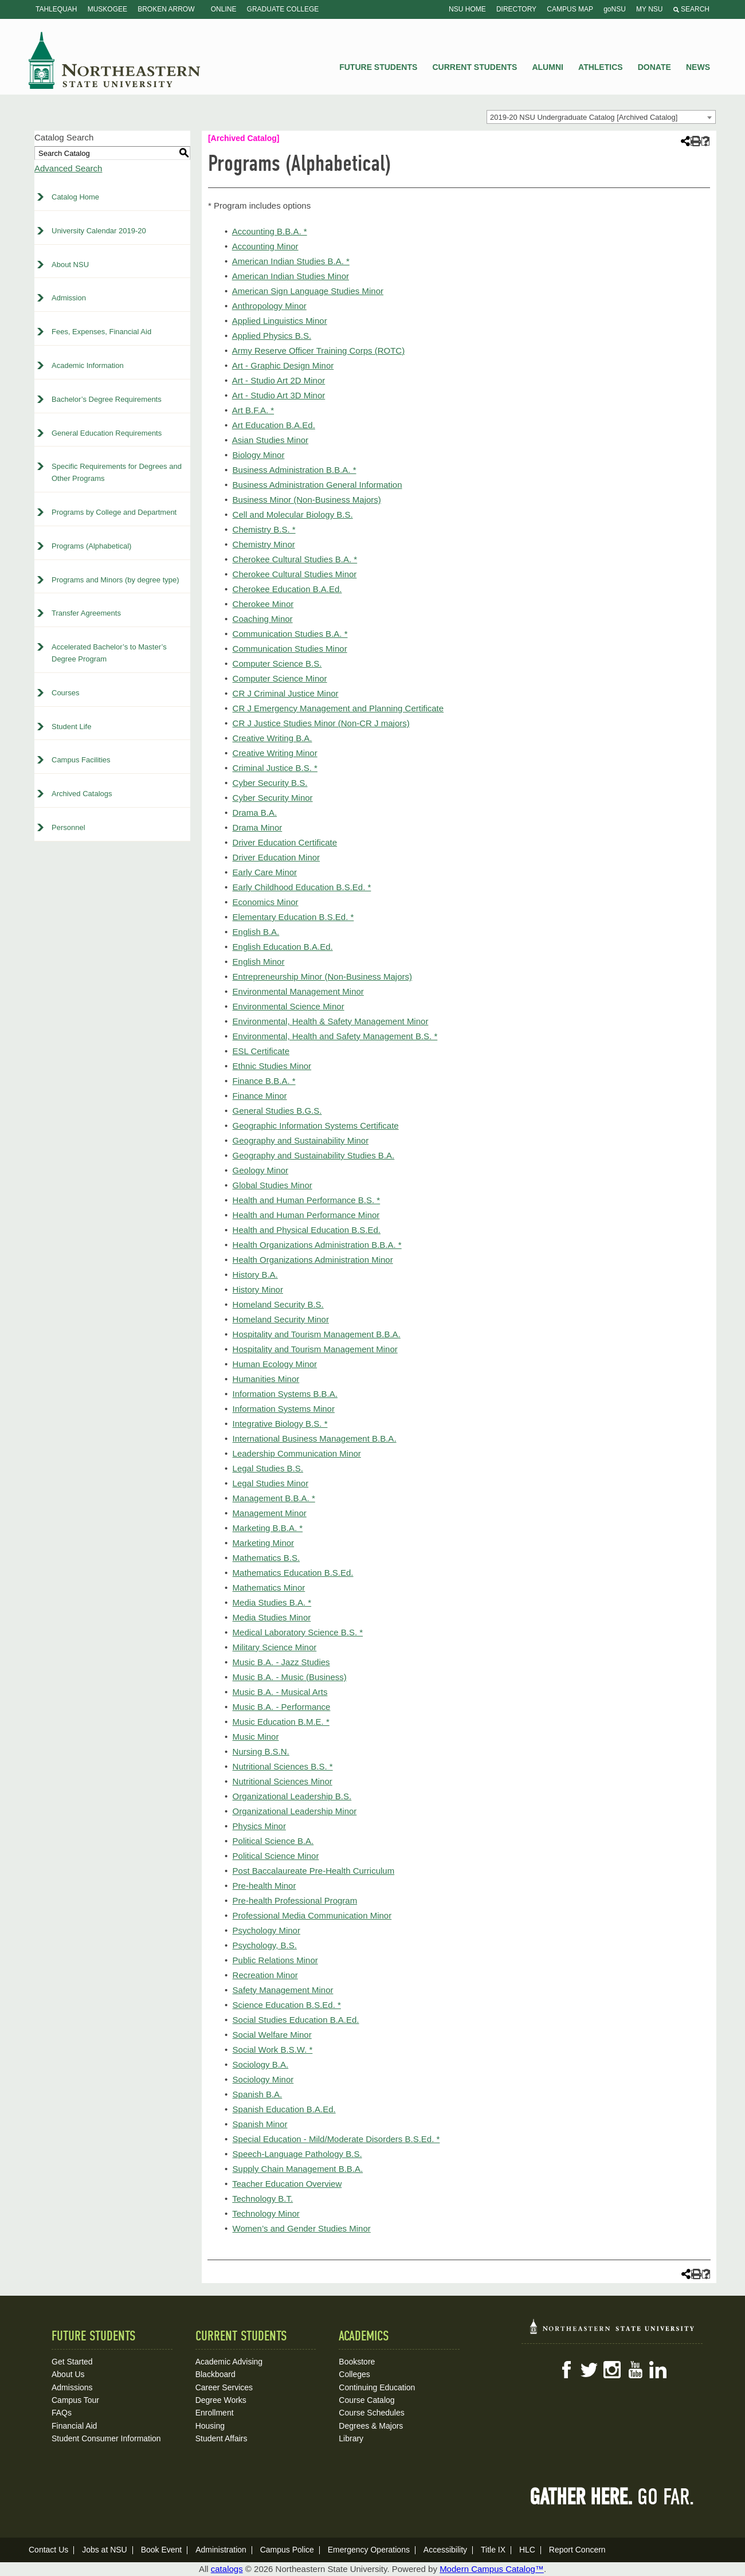  Describe the element at coordinates (275, 1647) in the screenshot. I see `Military Science Minor` at that location.